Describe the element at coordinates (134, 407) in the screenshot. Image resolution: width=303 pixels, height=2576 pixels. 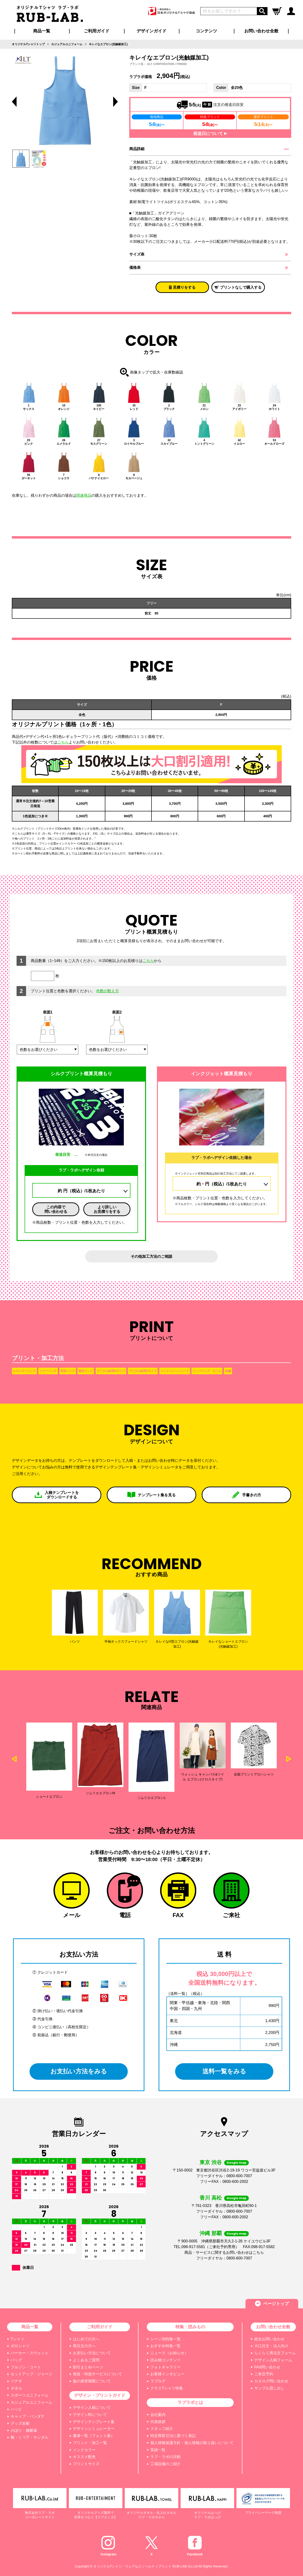
I see `15レッド` at that location.